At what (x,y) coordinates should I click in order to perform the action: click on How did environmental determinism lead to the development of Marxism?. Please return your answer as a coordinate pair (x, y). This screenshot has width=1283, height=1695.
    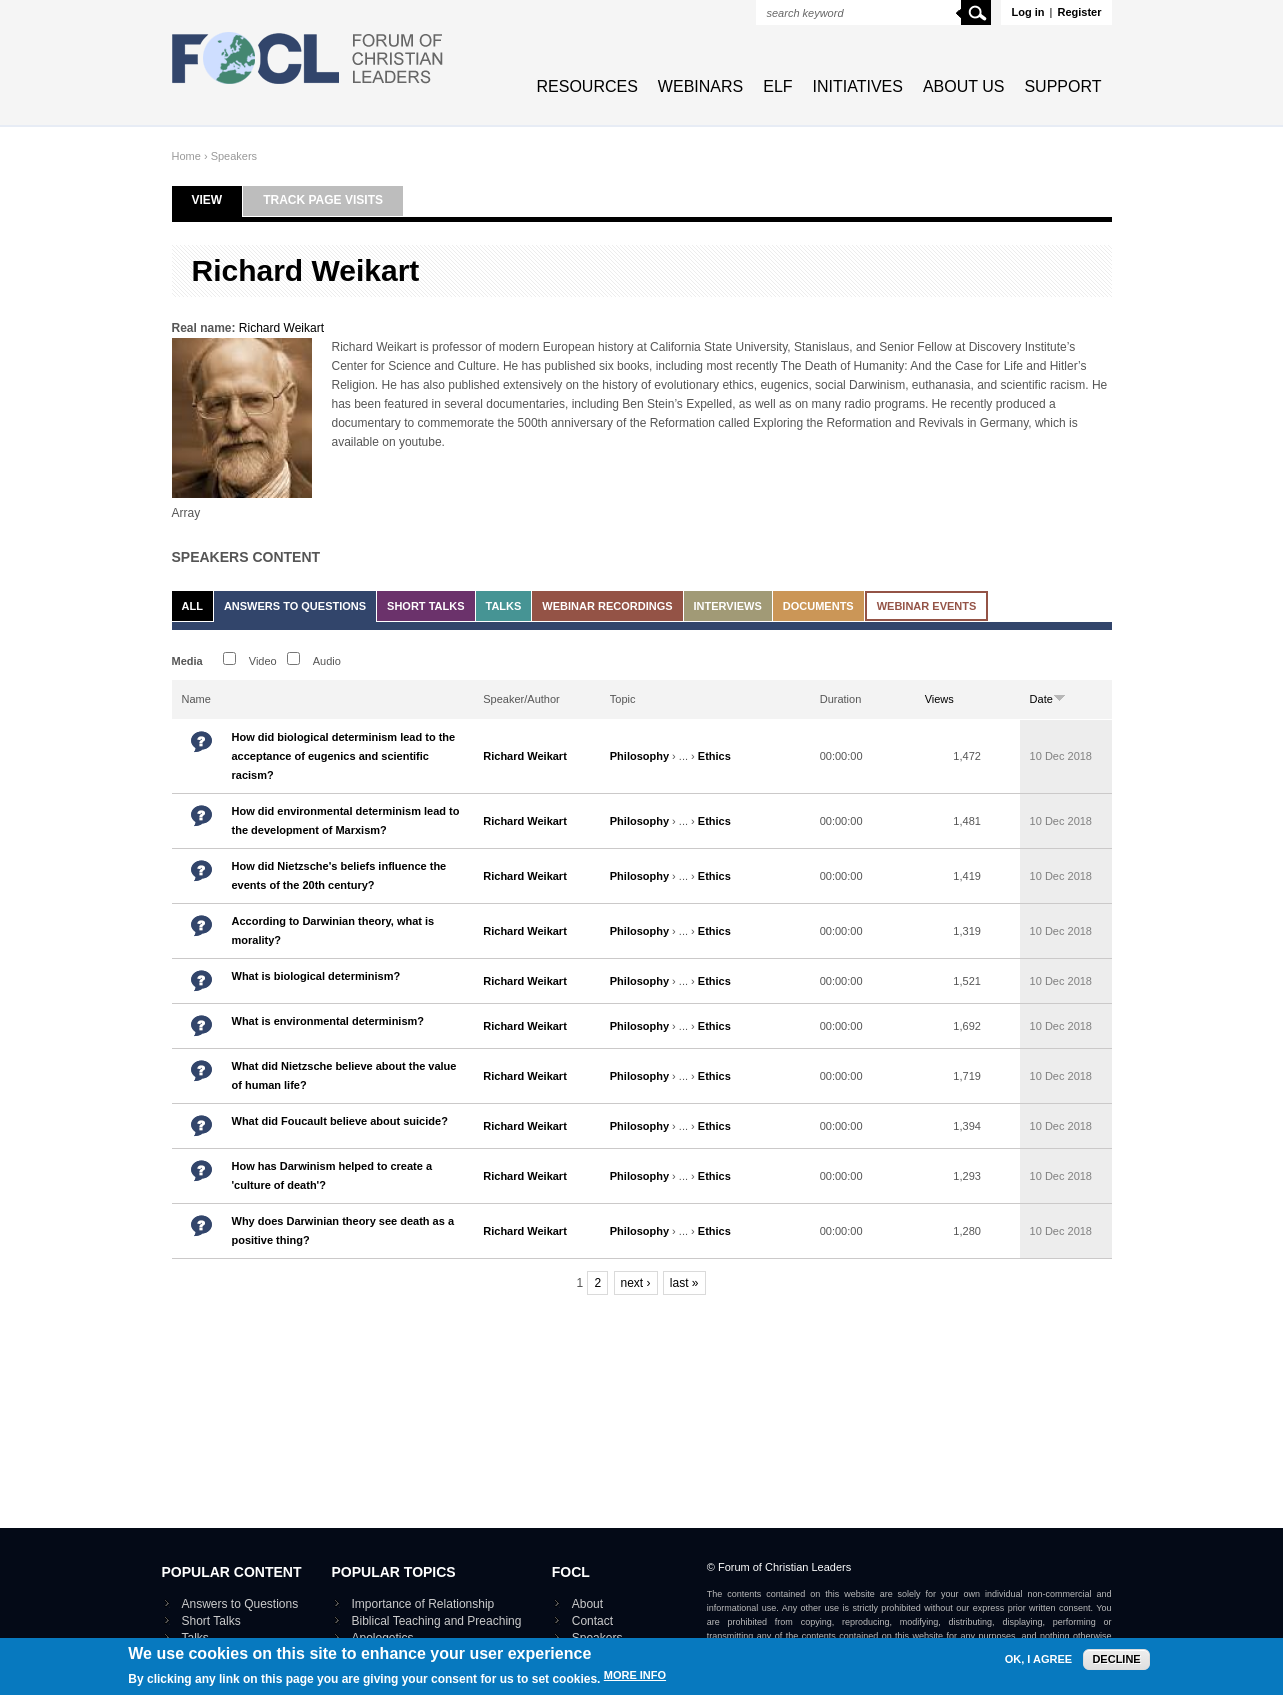
    Looking at the image, I should click on (346, 820).